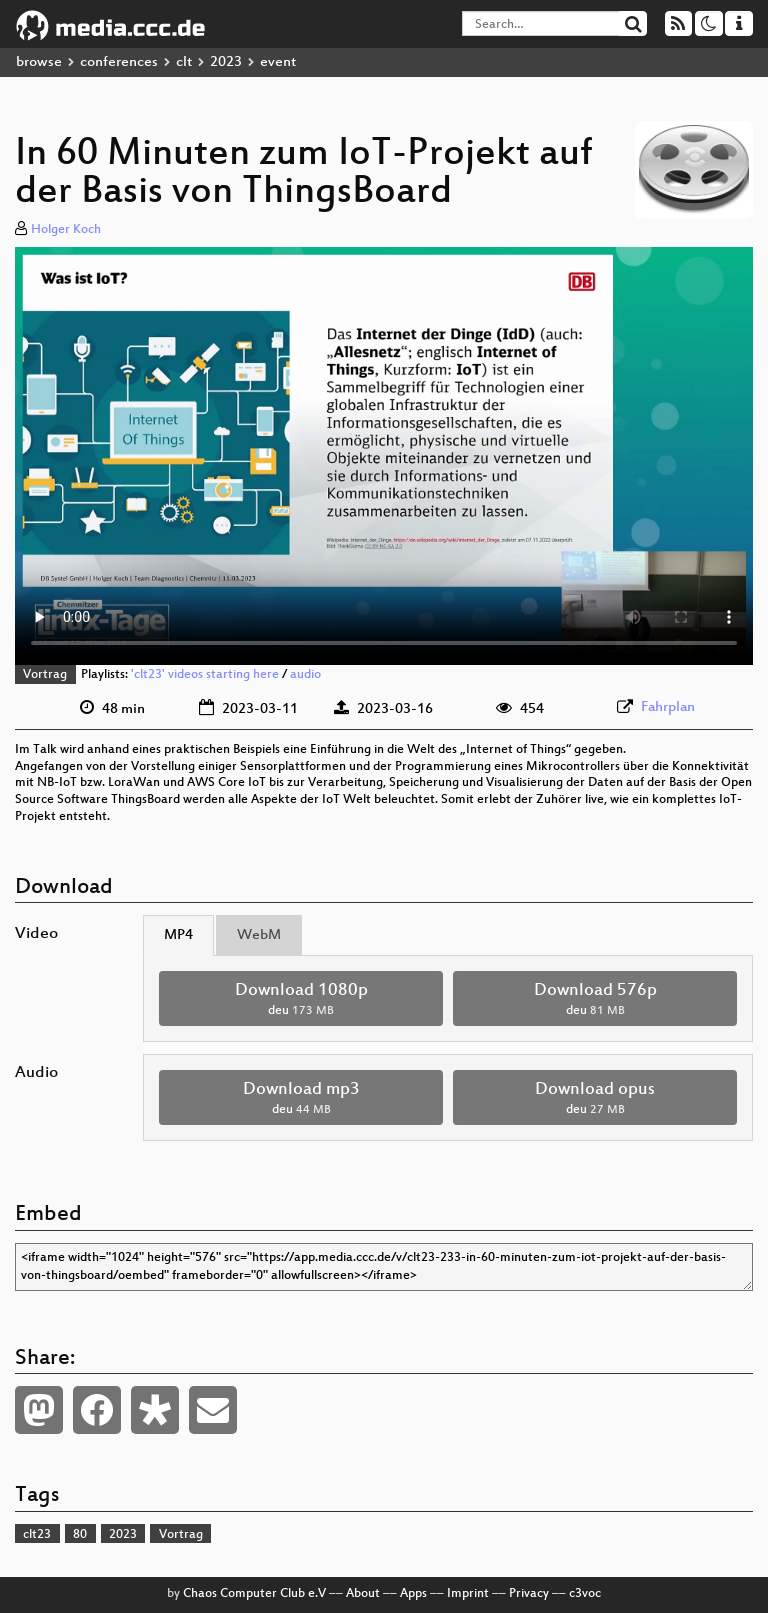  Describe the element at coordinates (305, 675) in the screenshot. I see `audio` at that location.